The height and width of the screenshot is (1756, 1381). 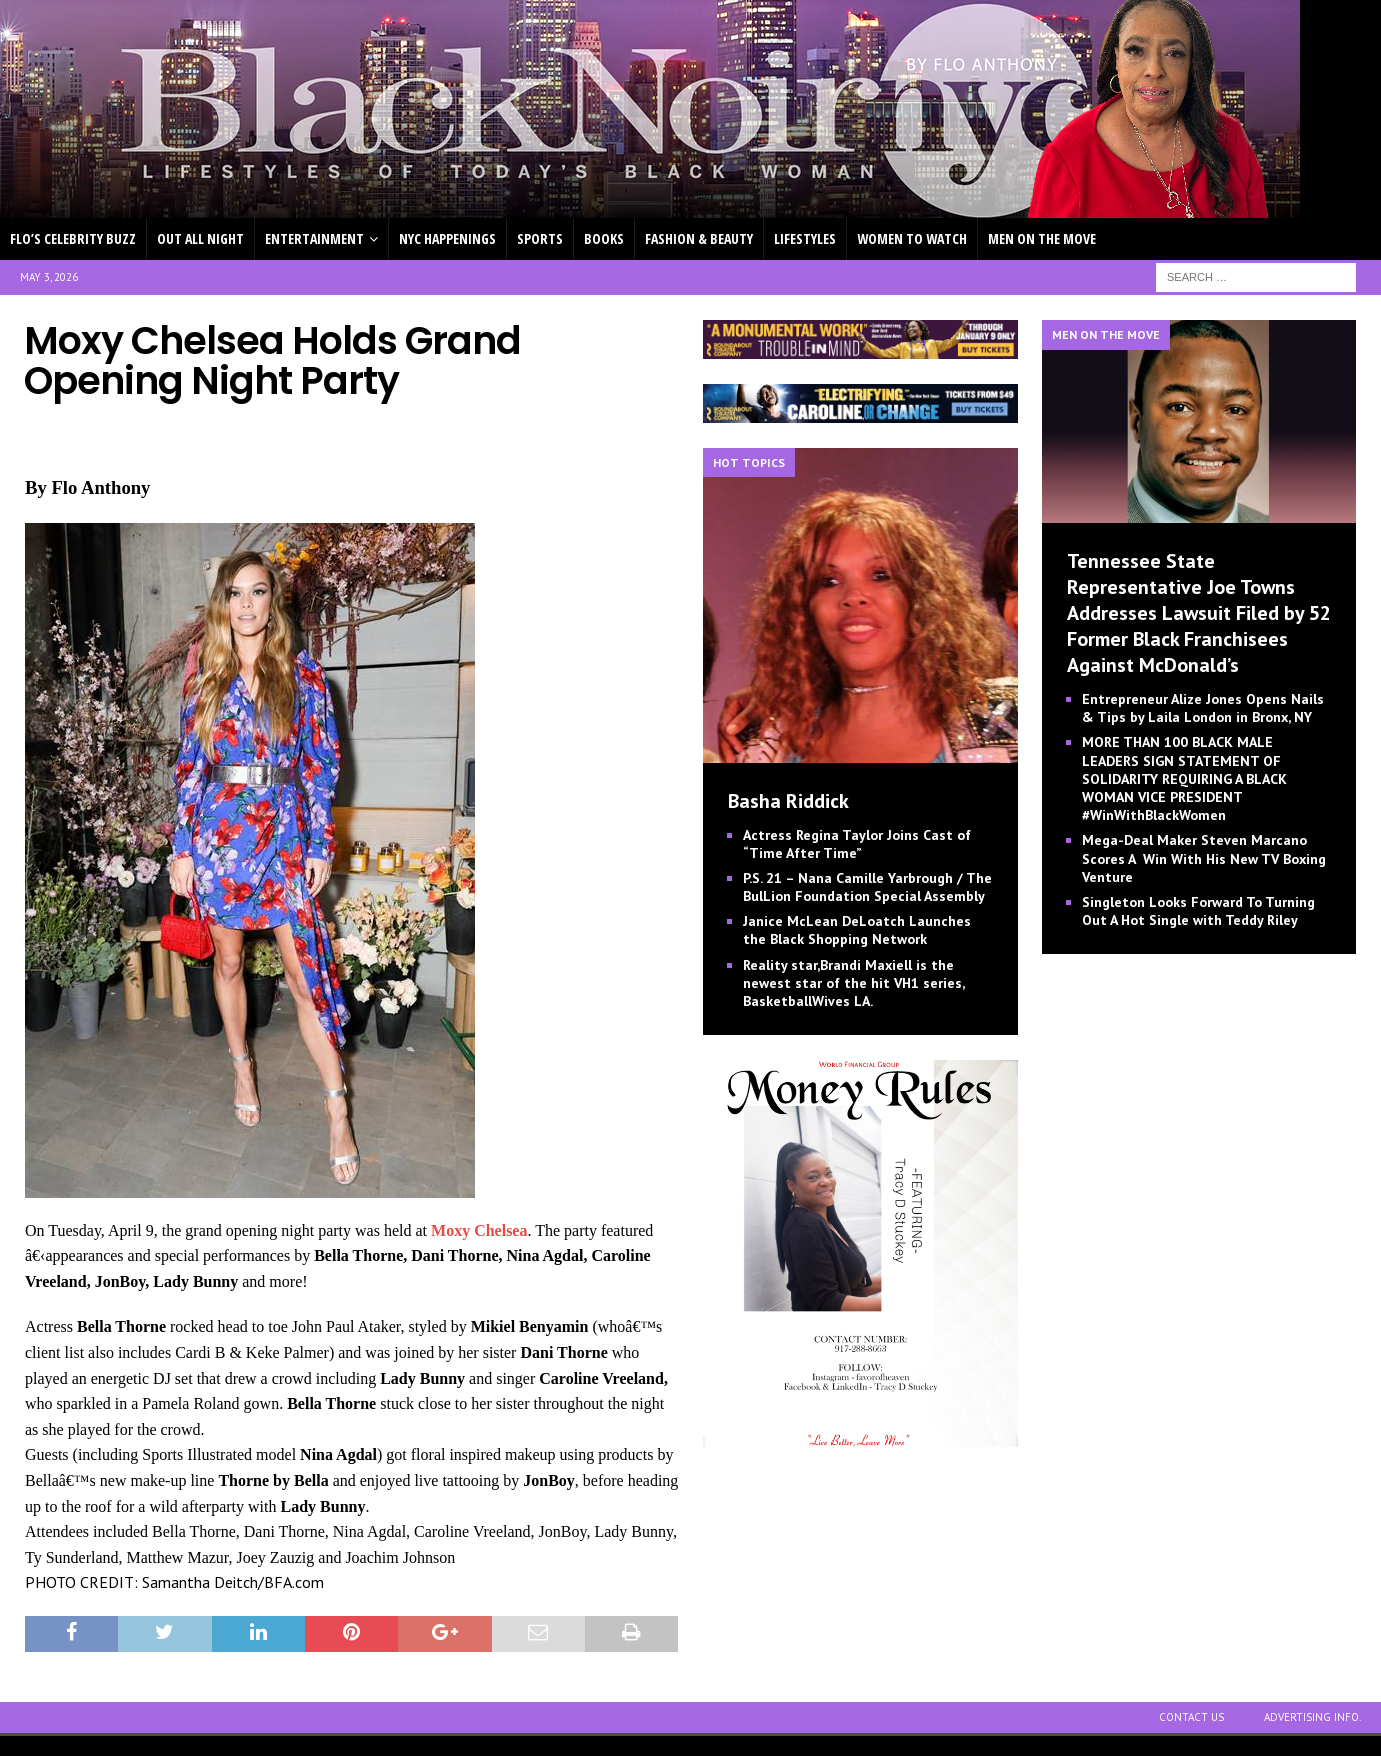 I want to click on SPORTS, so click(x=540, y=238).